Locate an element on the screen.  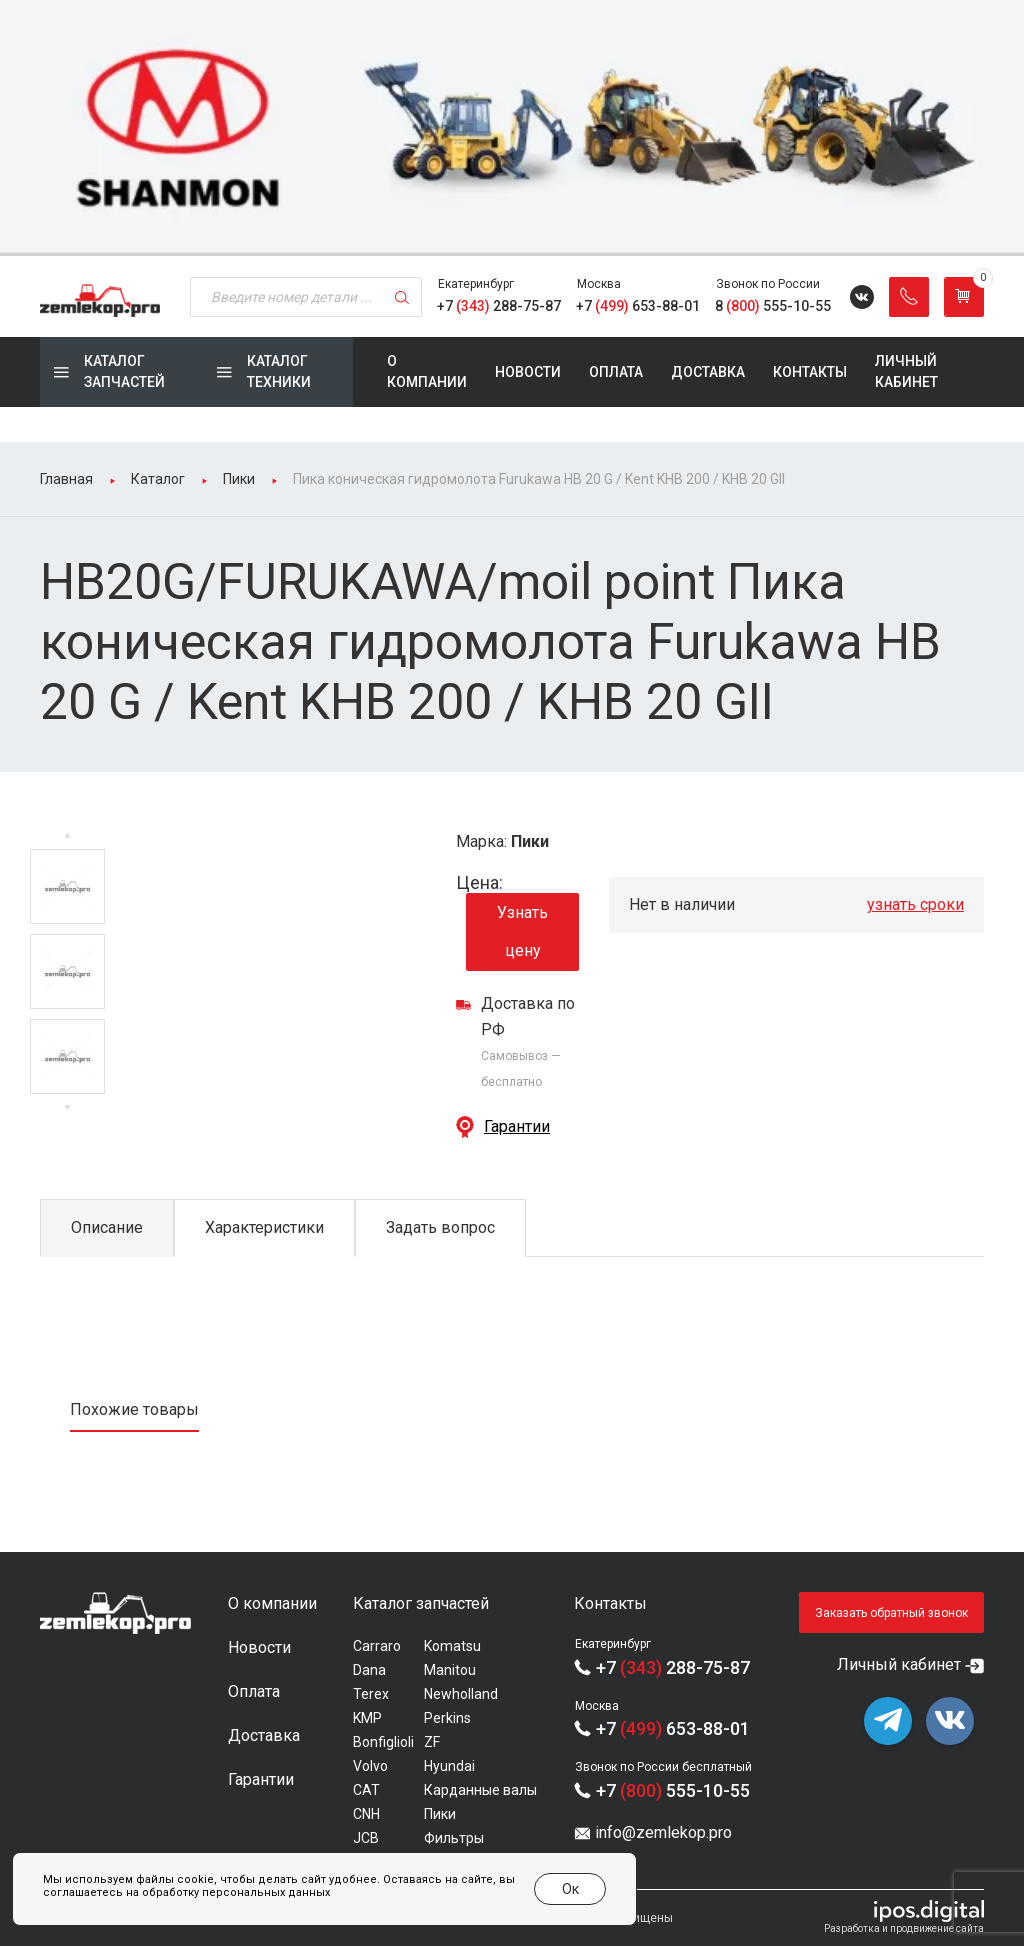
Личный кабинет is located at coordinates (906, 371).